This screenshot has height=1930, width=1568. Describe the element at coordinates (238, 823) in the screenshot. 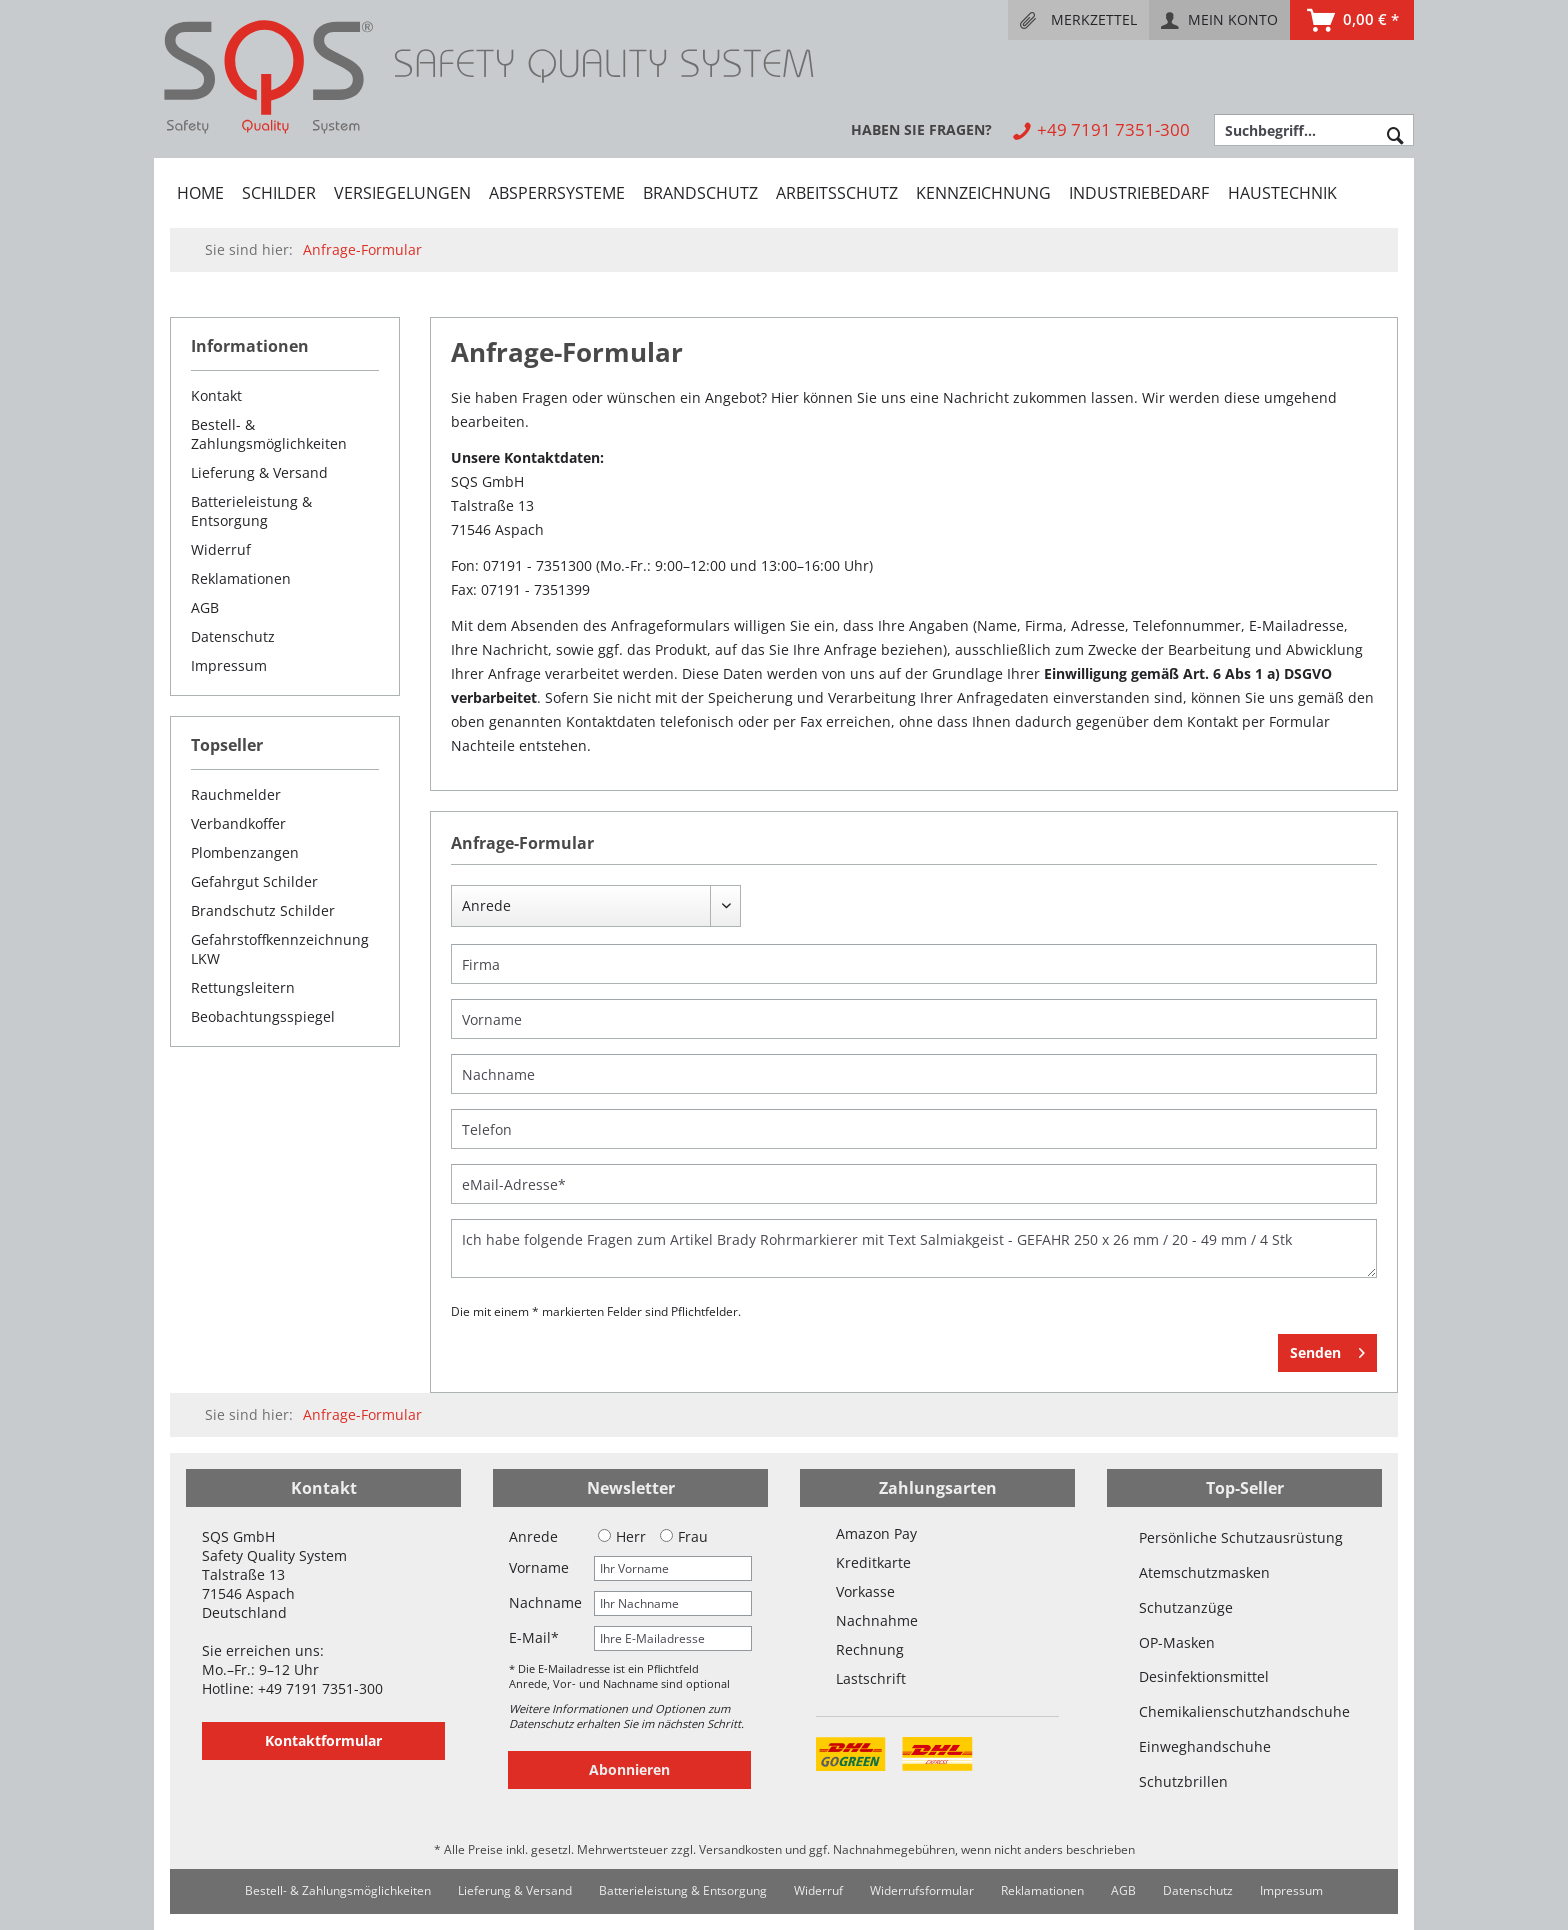

I see `Verbandkoffer` at that location.